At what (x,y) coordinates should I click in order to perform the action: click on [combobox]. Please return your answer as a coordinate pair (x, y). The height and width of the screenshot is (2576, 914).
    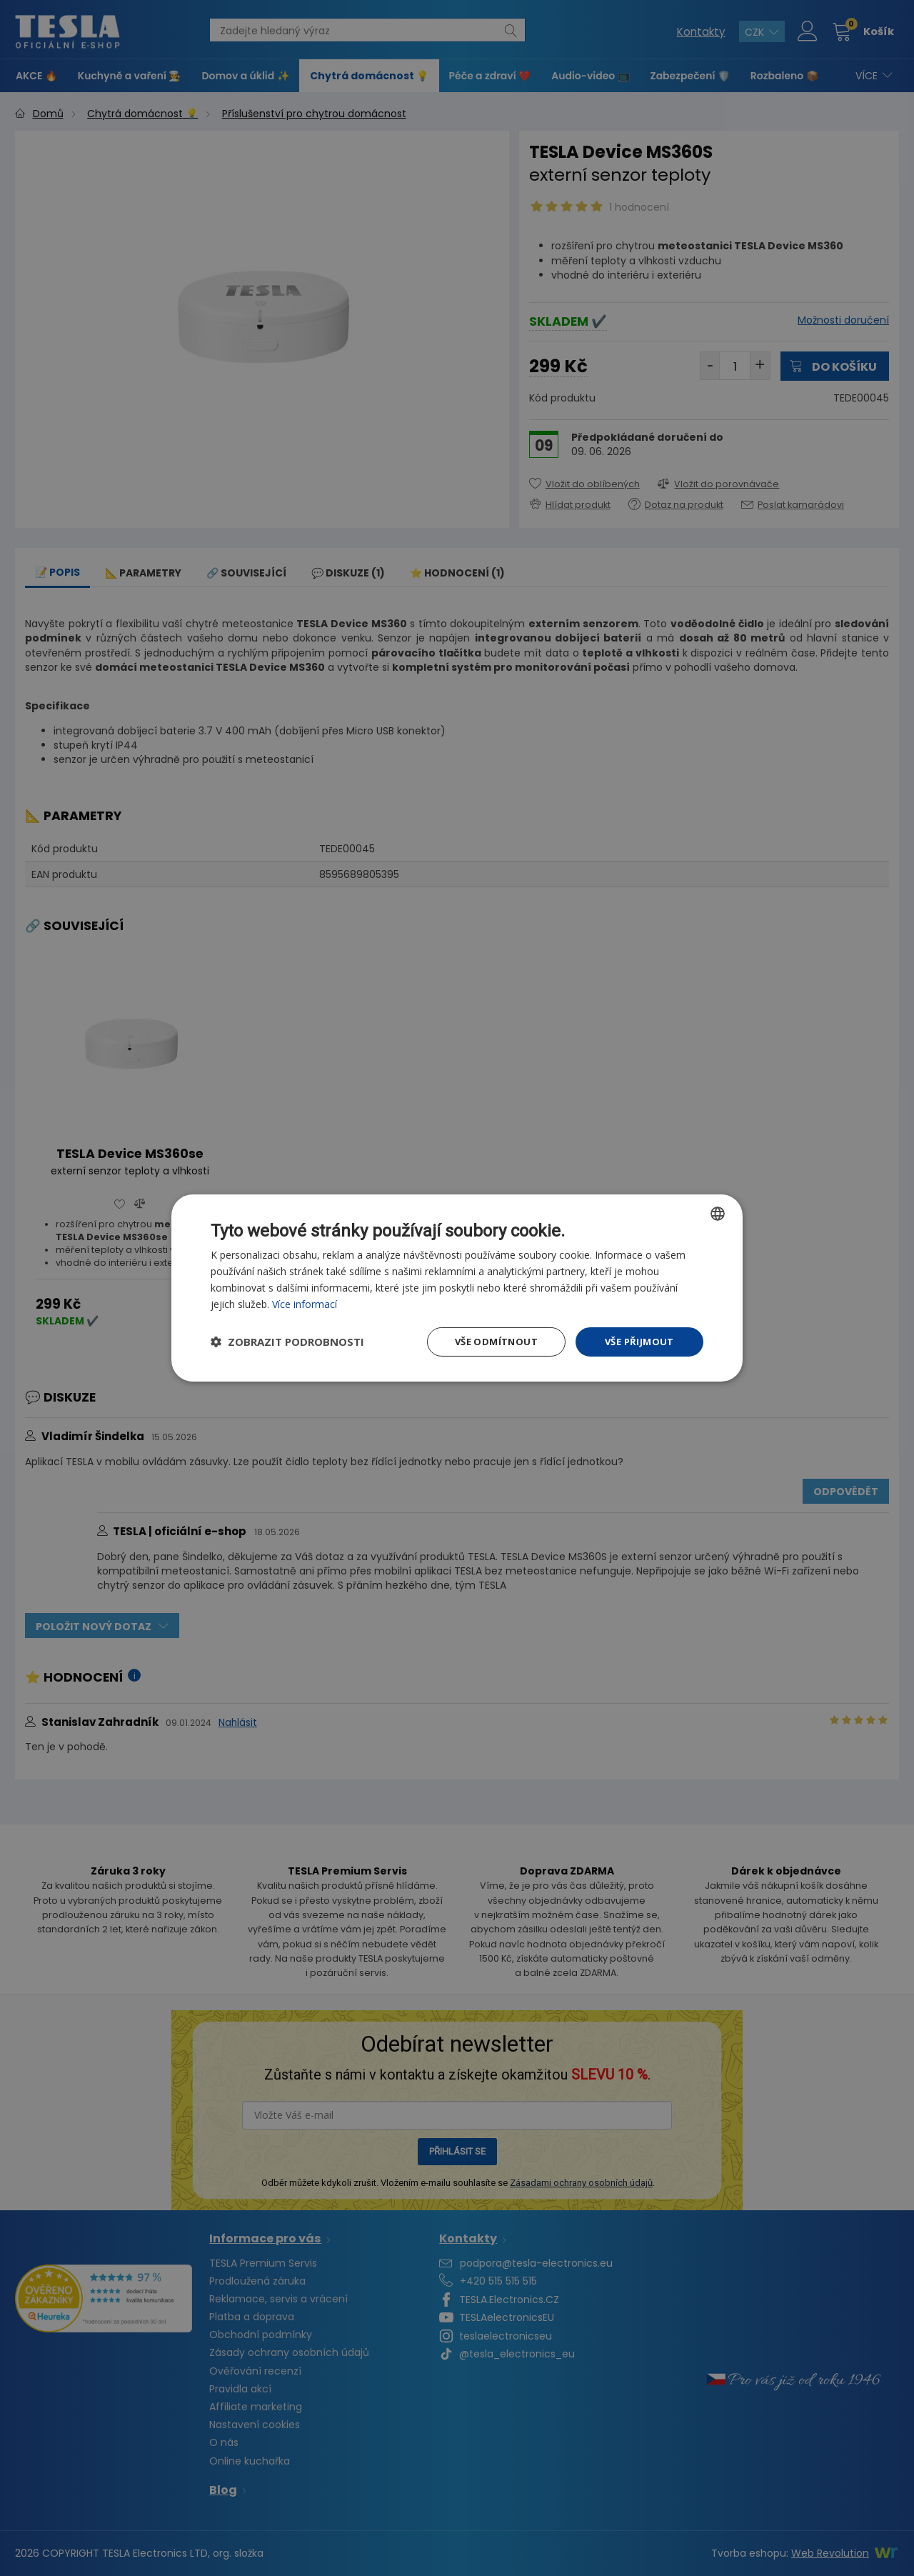
    Looking at the image, I should click on (717, 1211).